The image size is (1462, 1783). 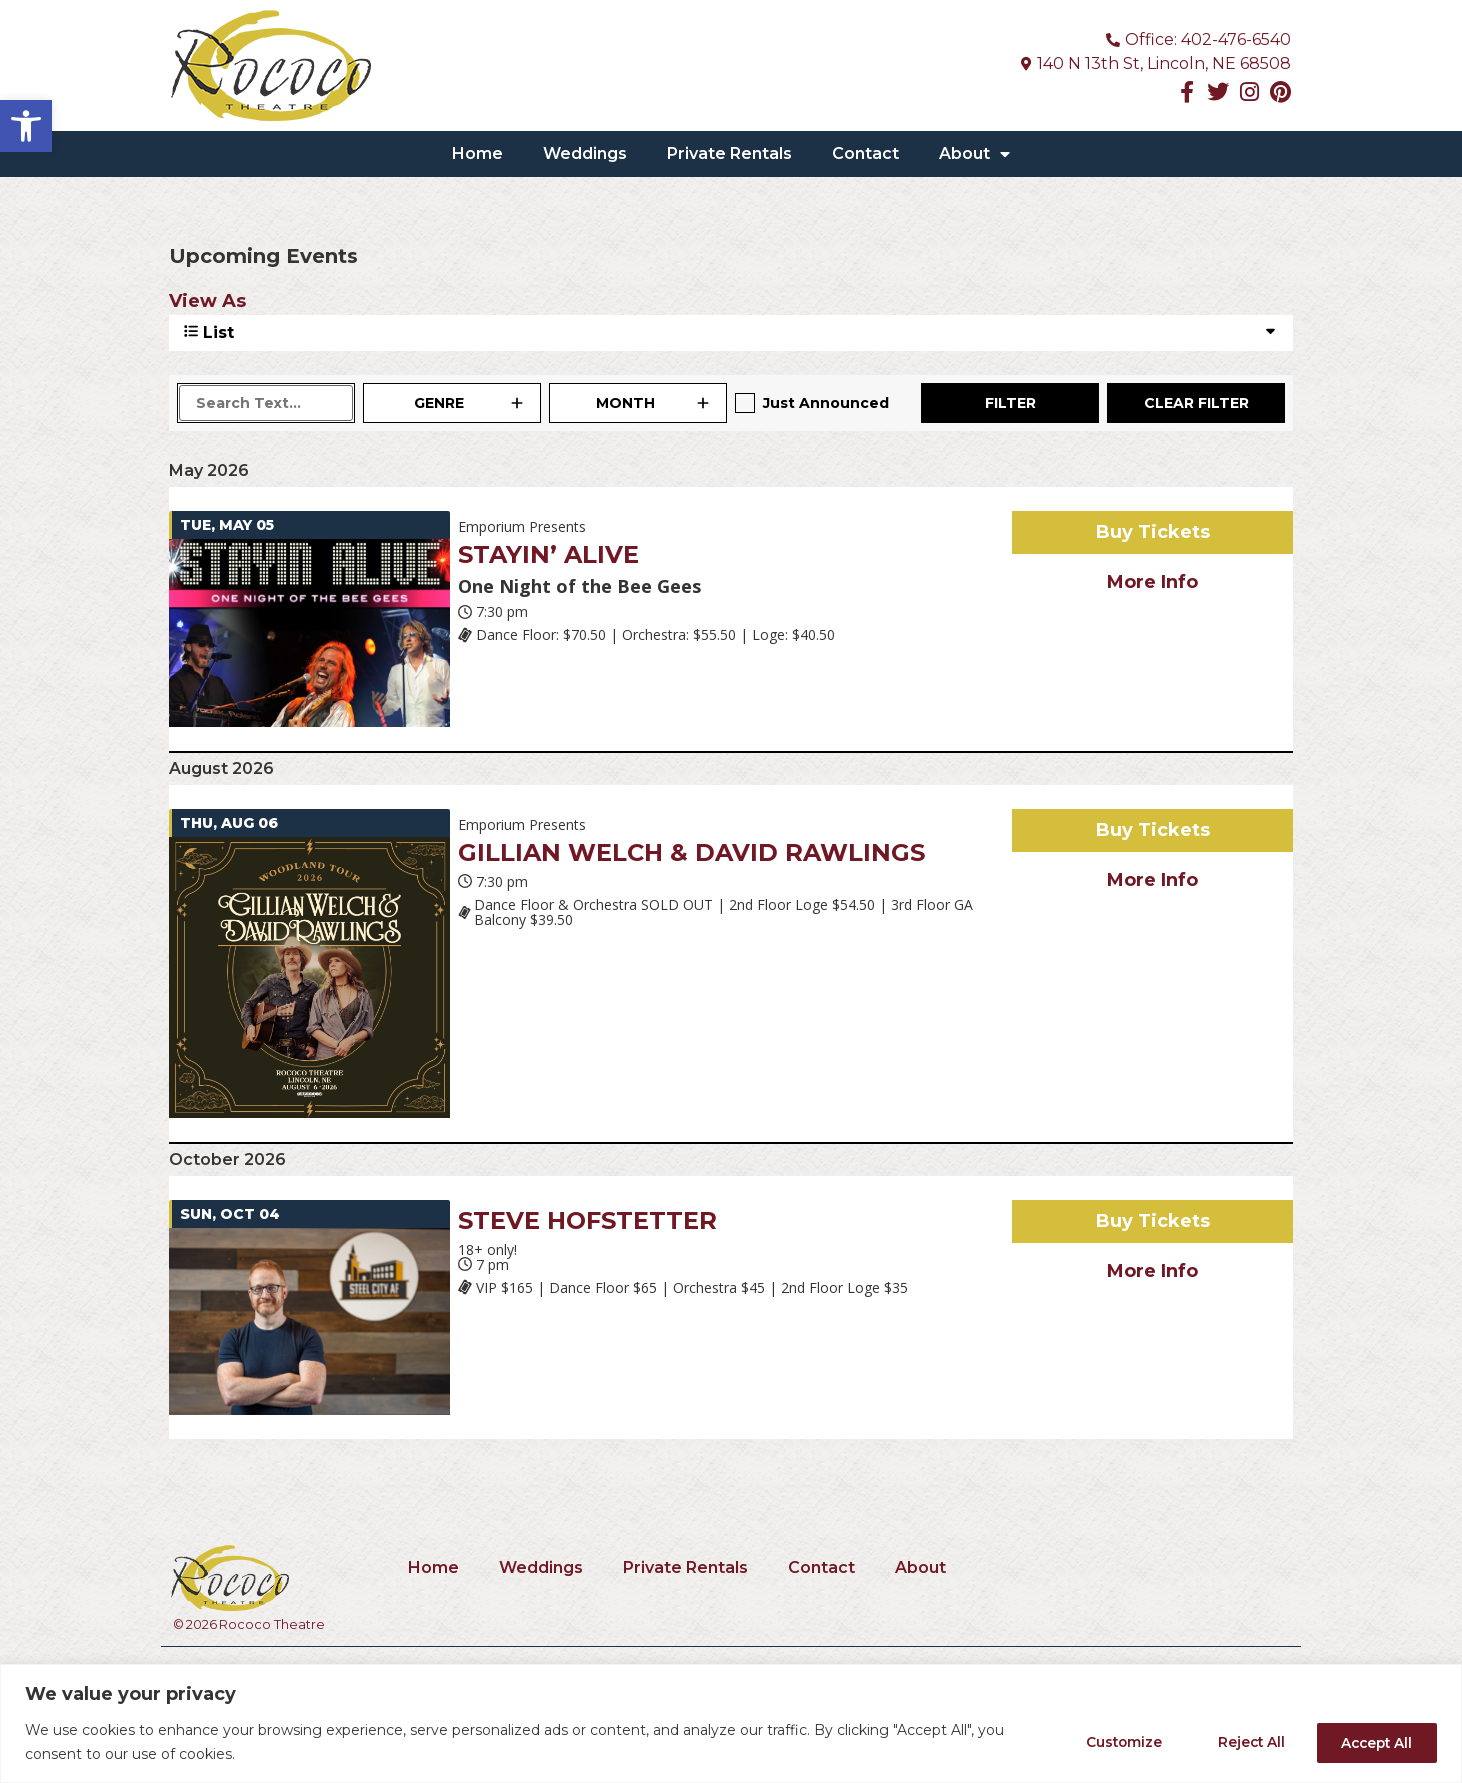 I want to click on Buy Tickets, so click(x=1153, y=532).